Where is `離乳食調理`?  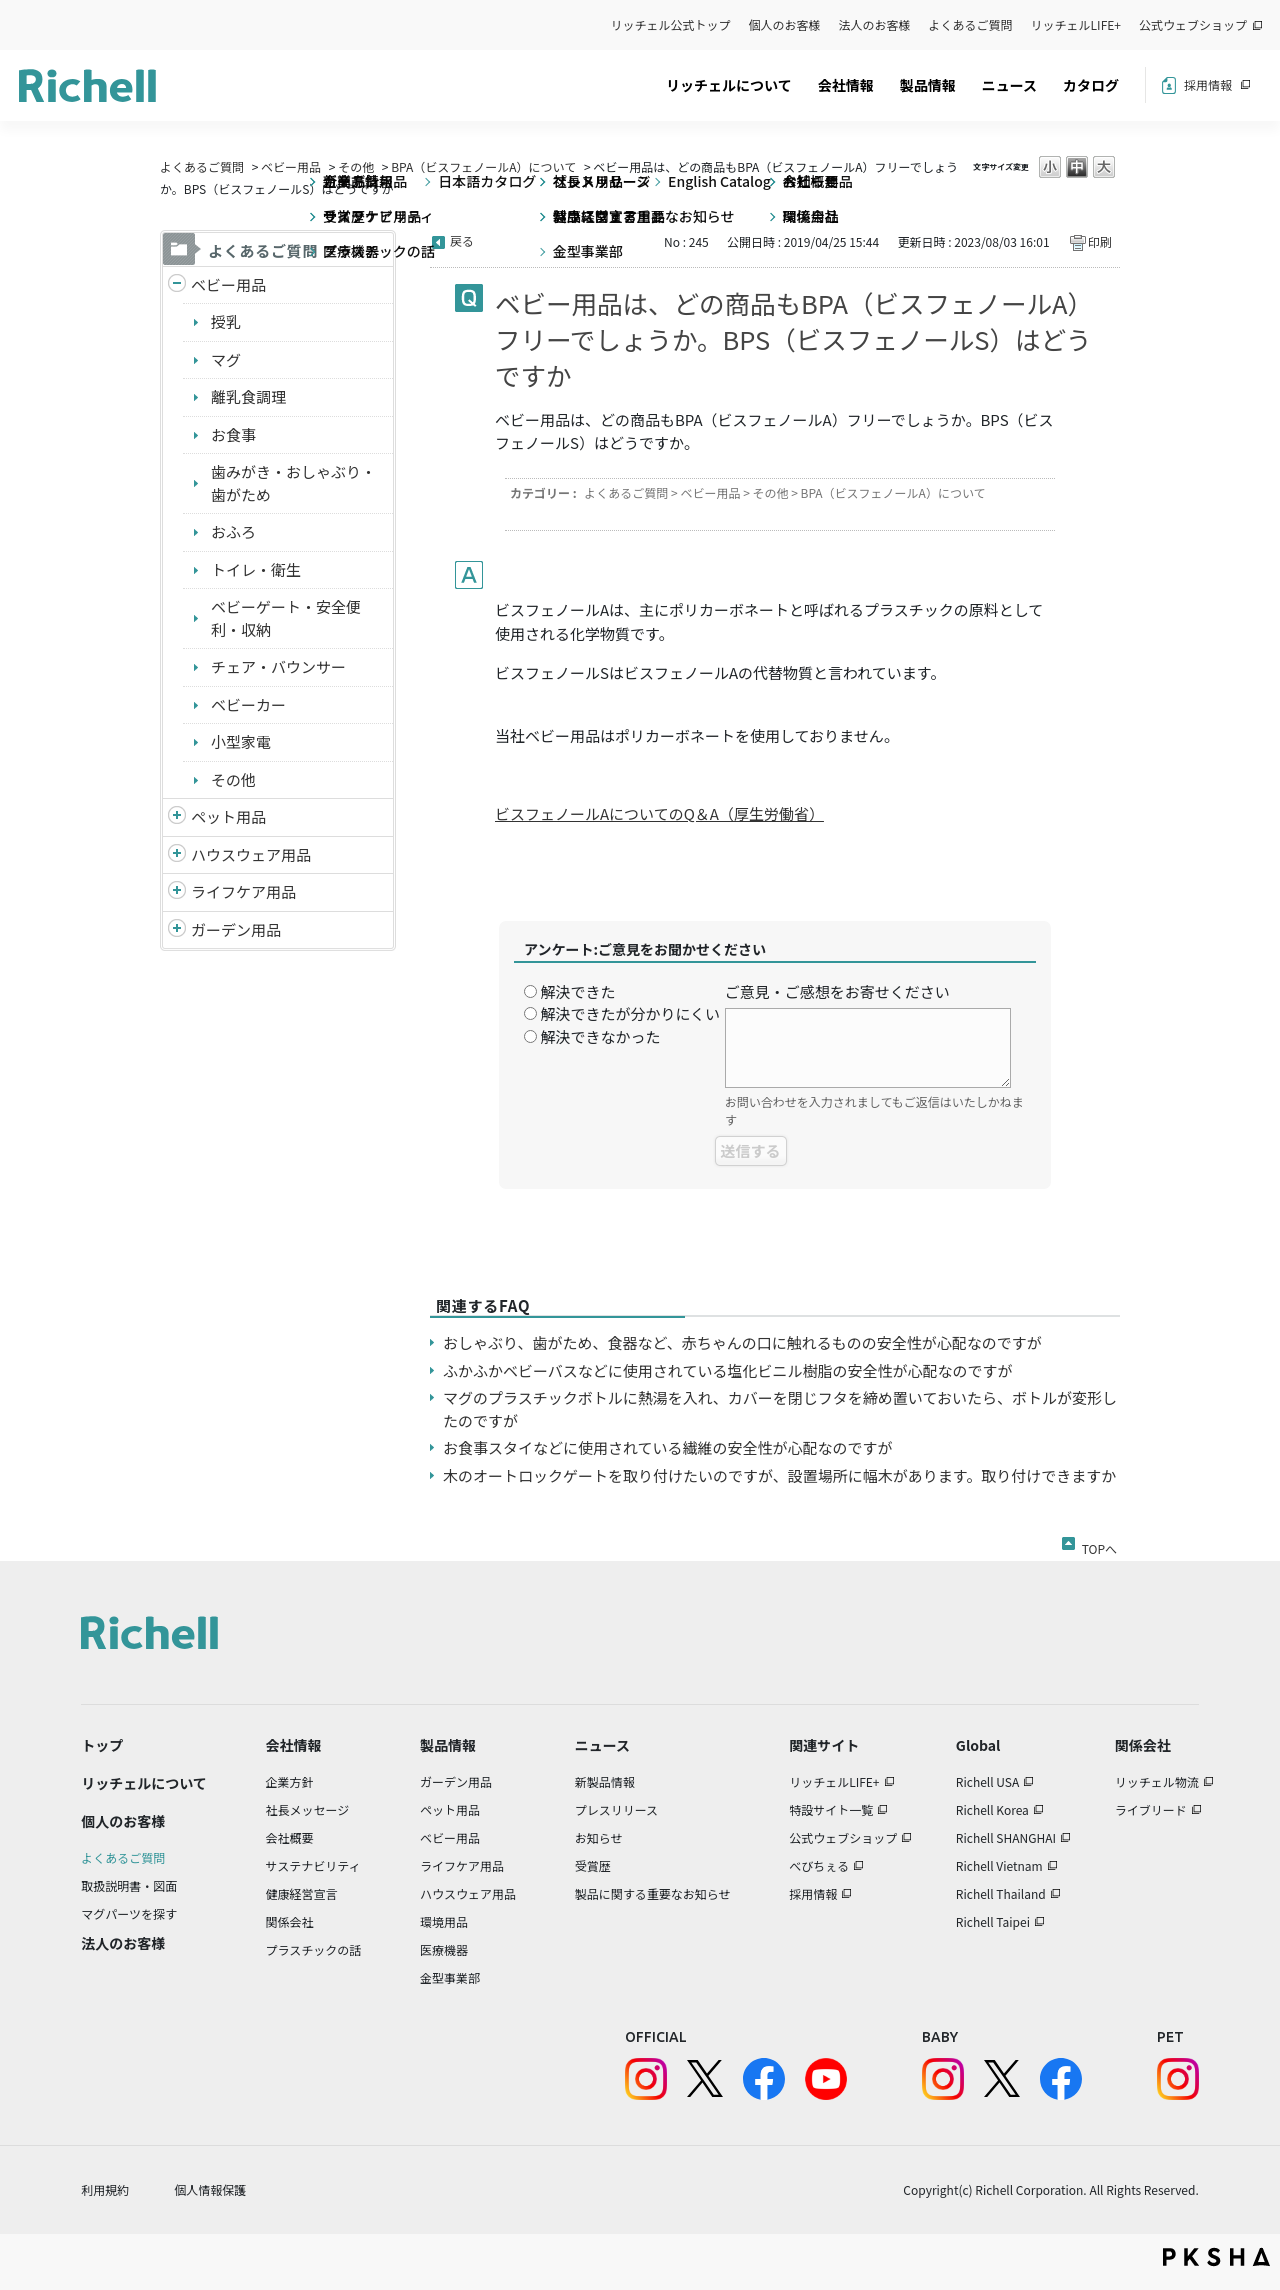 離乳食調理 is located at coordinates (248, 396).